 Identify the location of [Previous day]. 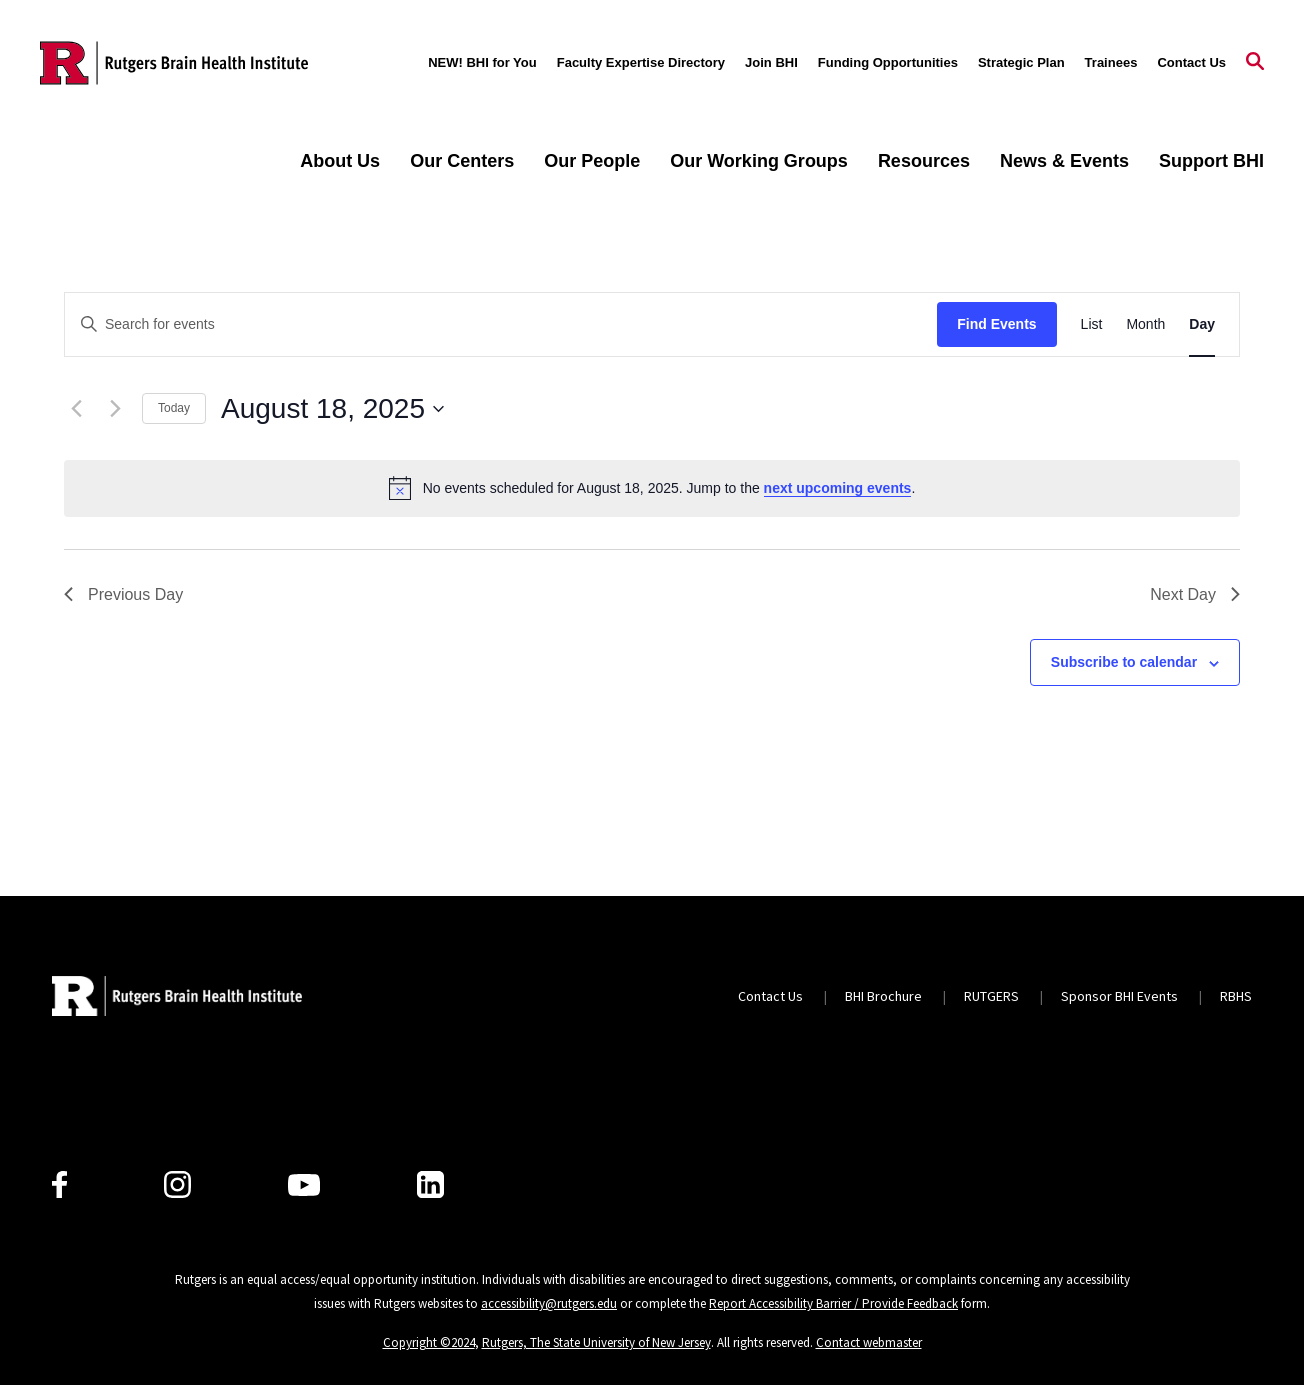
(76, 409).